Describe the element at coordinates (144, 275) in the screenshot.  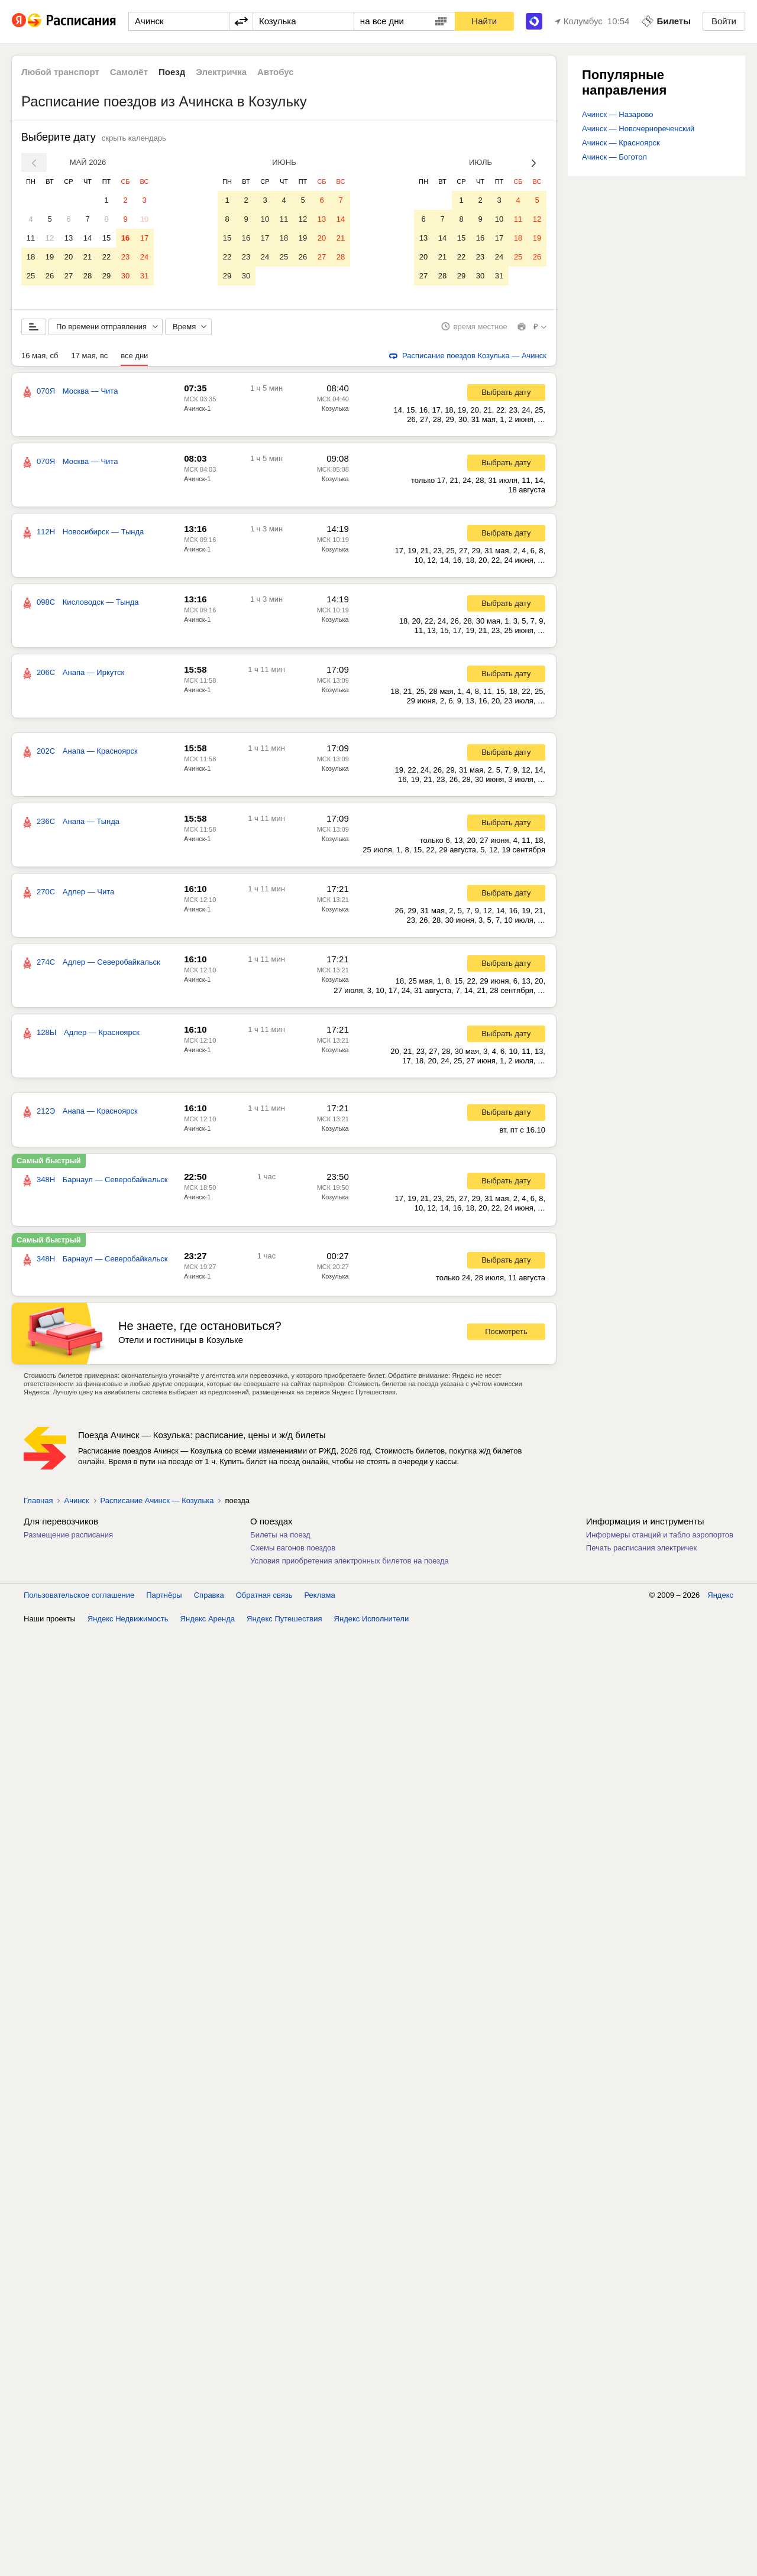
I see `31` at that location.